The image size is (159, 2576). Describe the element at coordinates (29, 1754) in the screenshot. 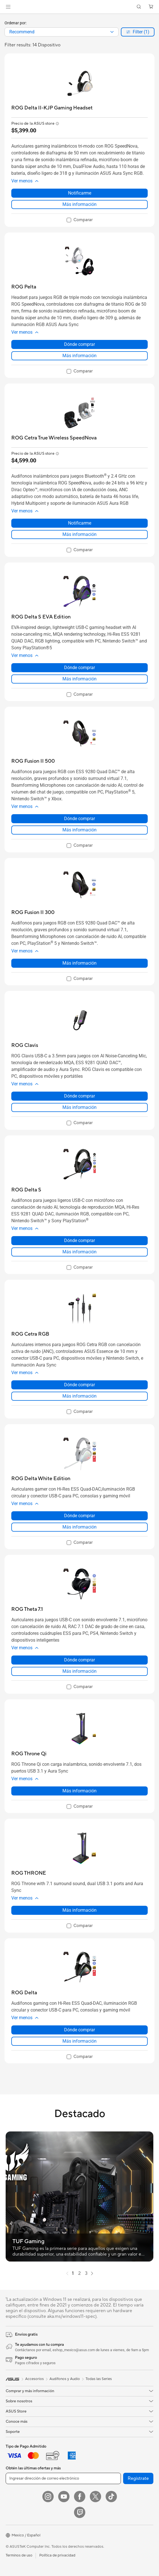

I see `[buy ROG Throne Qi]` at that location.